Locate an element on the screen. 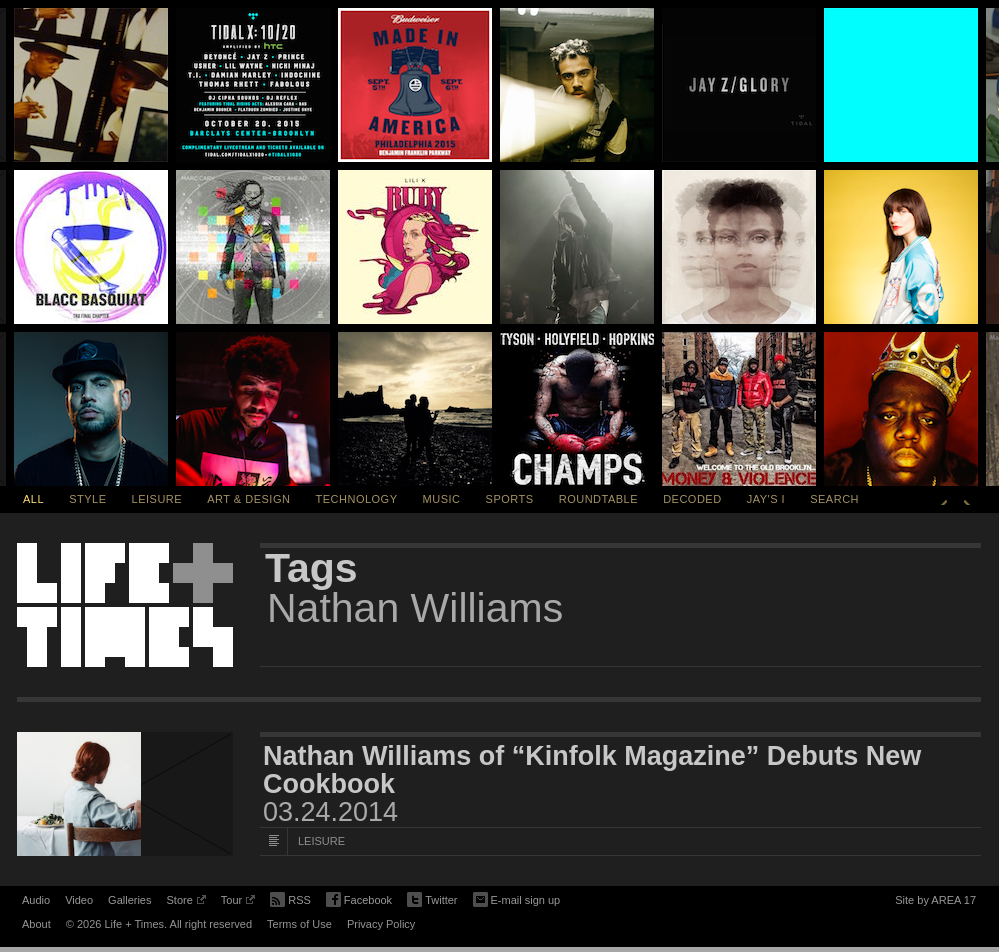 This screenshot has height=952, width=999. Roundtable is located at coordinates (598, 499).